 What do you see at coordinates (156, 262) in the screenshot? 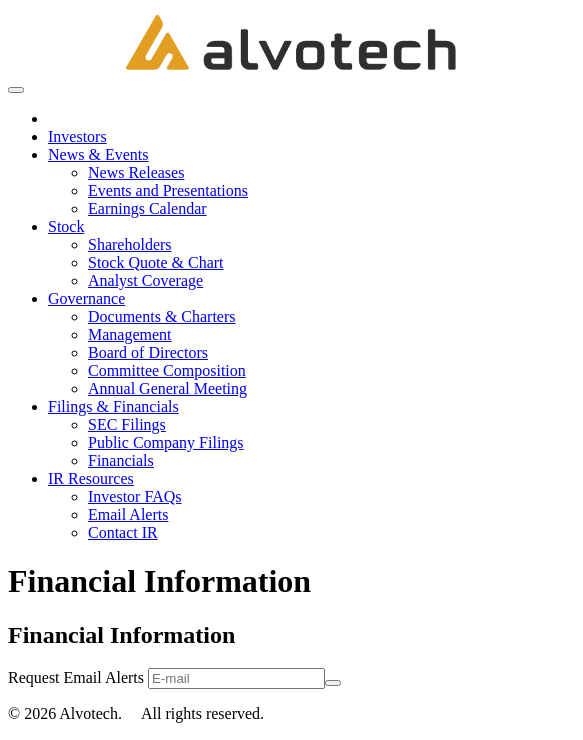
I see `Stock Quote & Chart` at bounding box center [156, 262].